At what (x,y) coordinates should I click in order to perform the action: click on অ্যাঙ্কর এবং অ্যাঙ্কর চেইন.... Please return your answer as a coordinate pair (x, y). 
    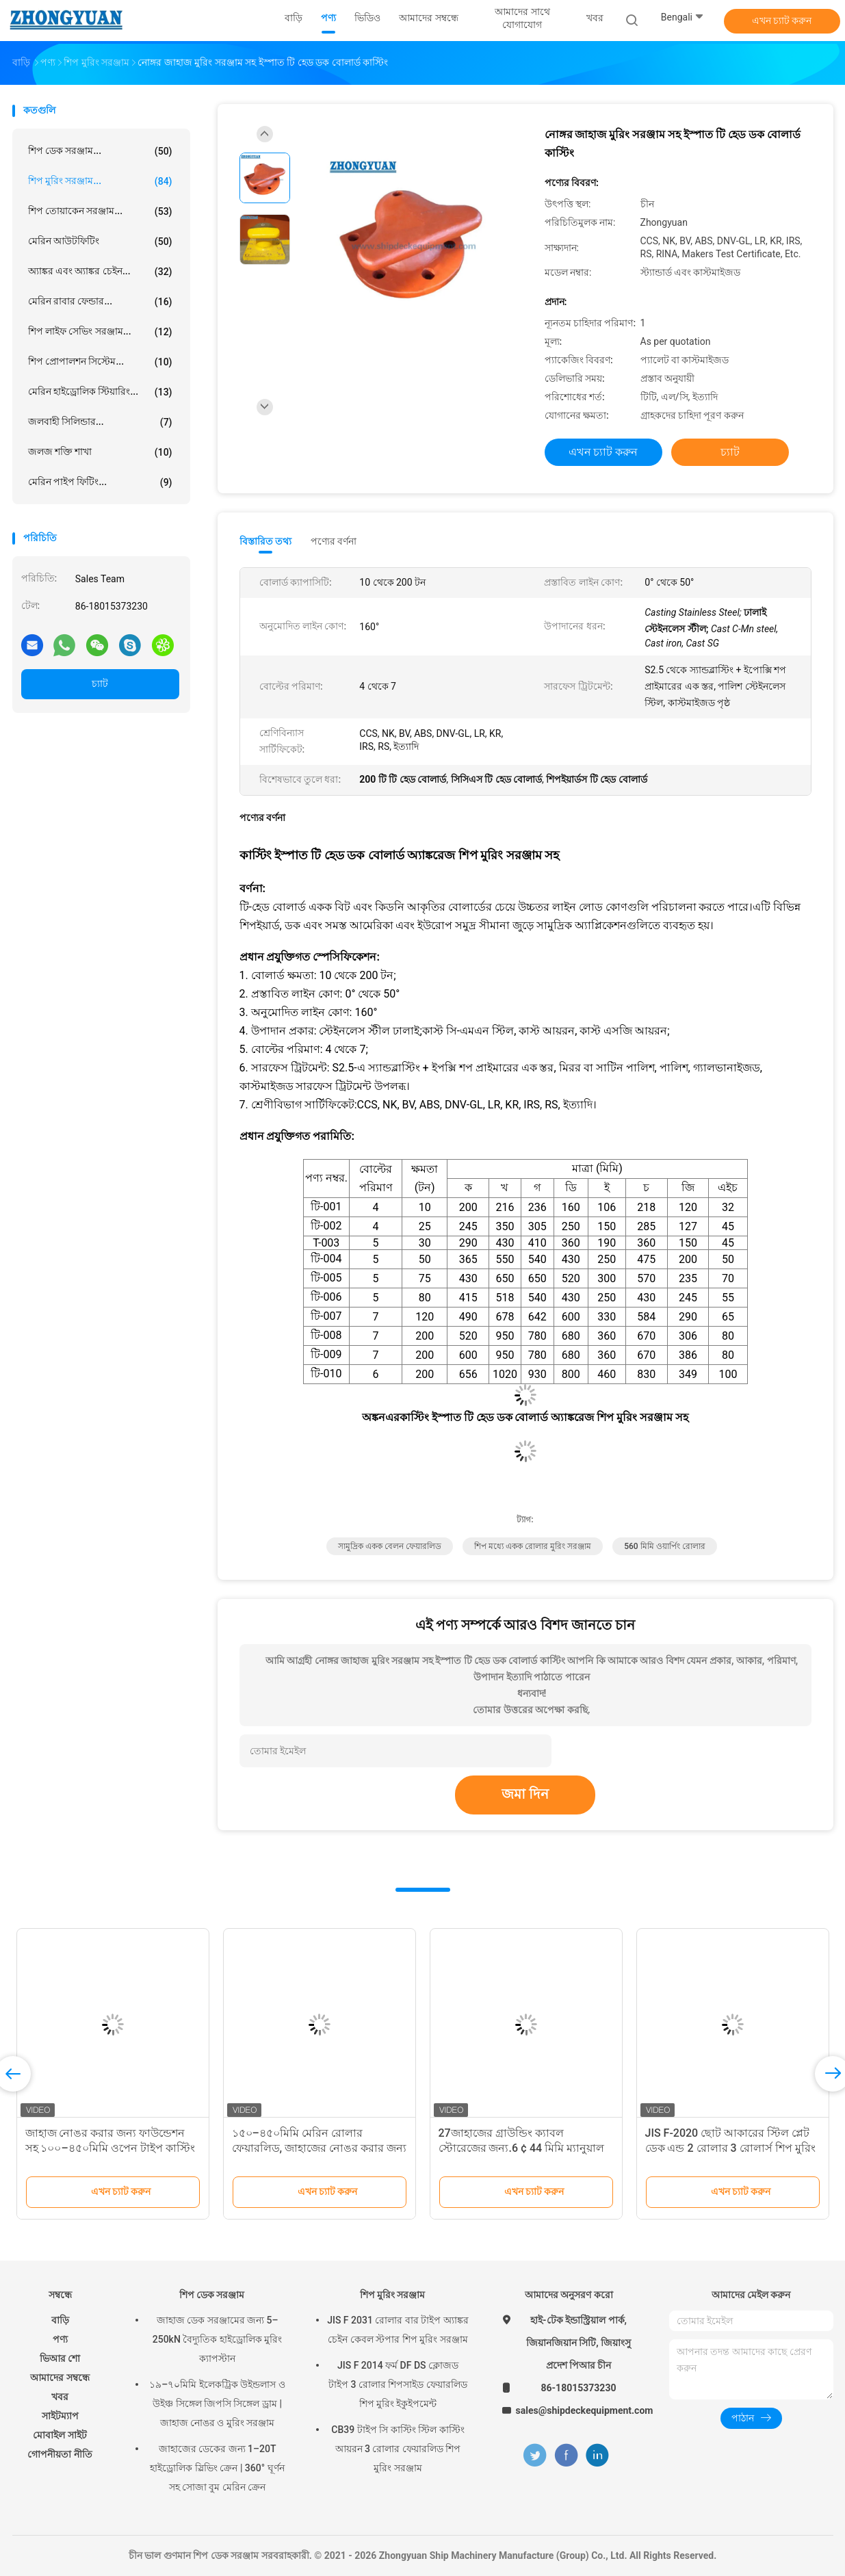
    Looking at the image, I should click on (100, 271).